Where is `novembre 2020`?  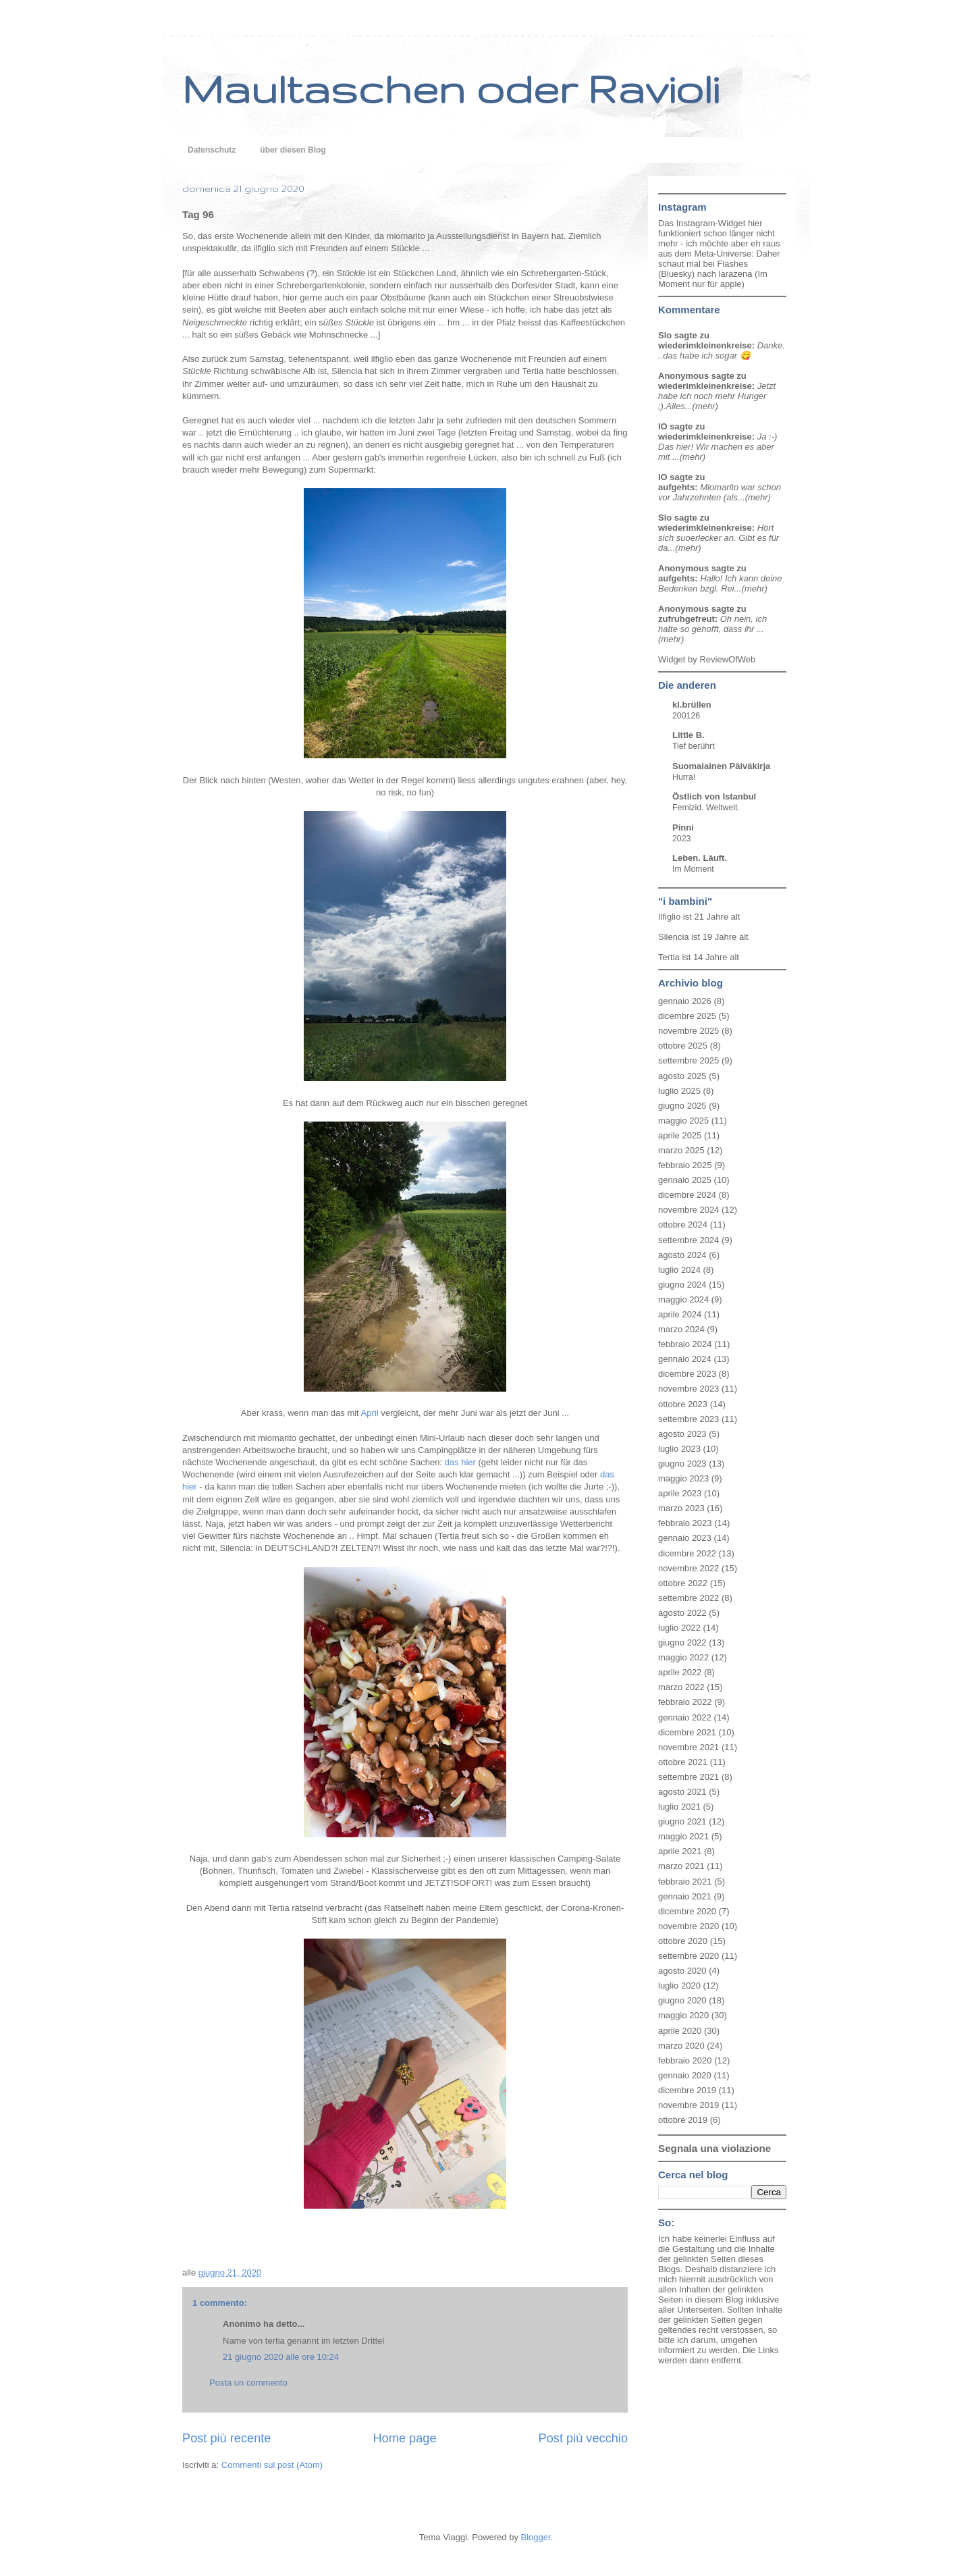
novembre 2020 is located at coordinates (688, 1926).